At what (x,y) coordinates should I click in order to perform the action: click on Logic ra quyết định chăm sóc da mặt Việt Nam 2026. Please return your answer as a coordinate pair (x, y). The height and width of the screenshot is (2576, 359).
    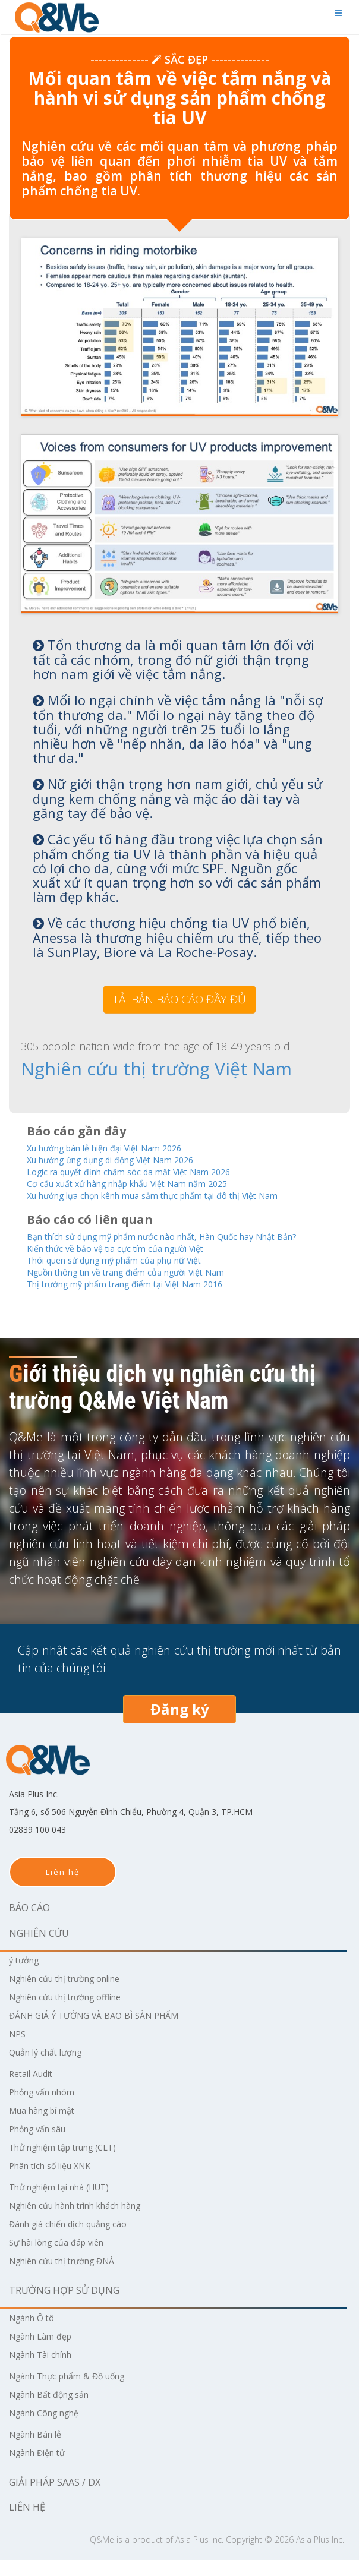
    Looking at the image, I should click on (149, 1170).